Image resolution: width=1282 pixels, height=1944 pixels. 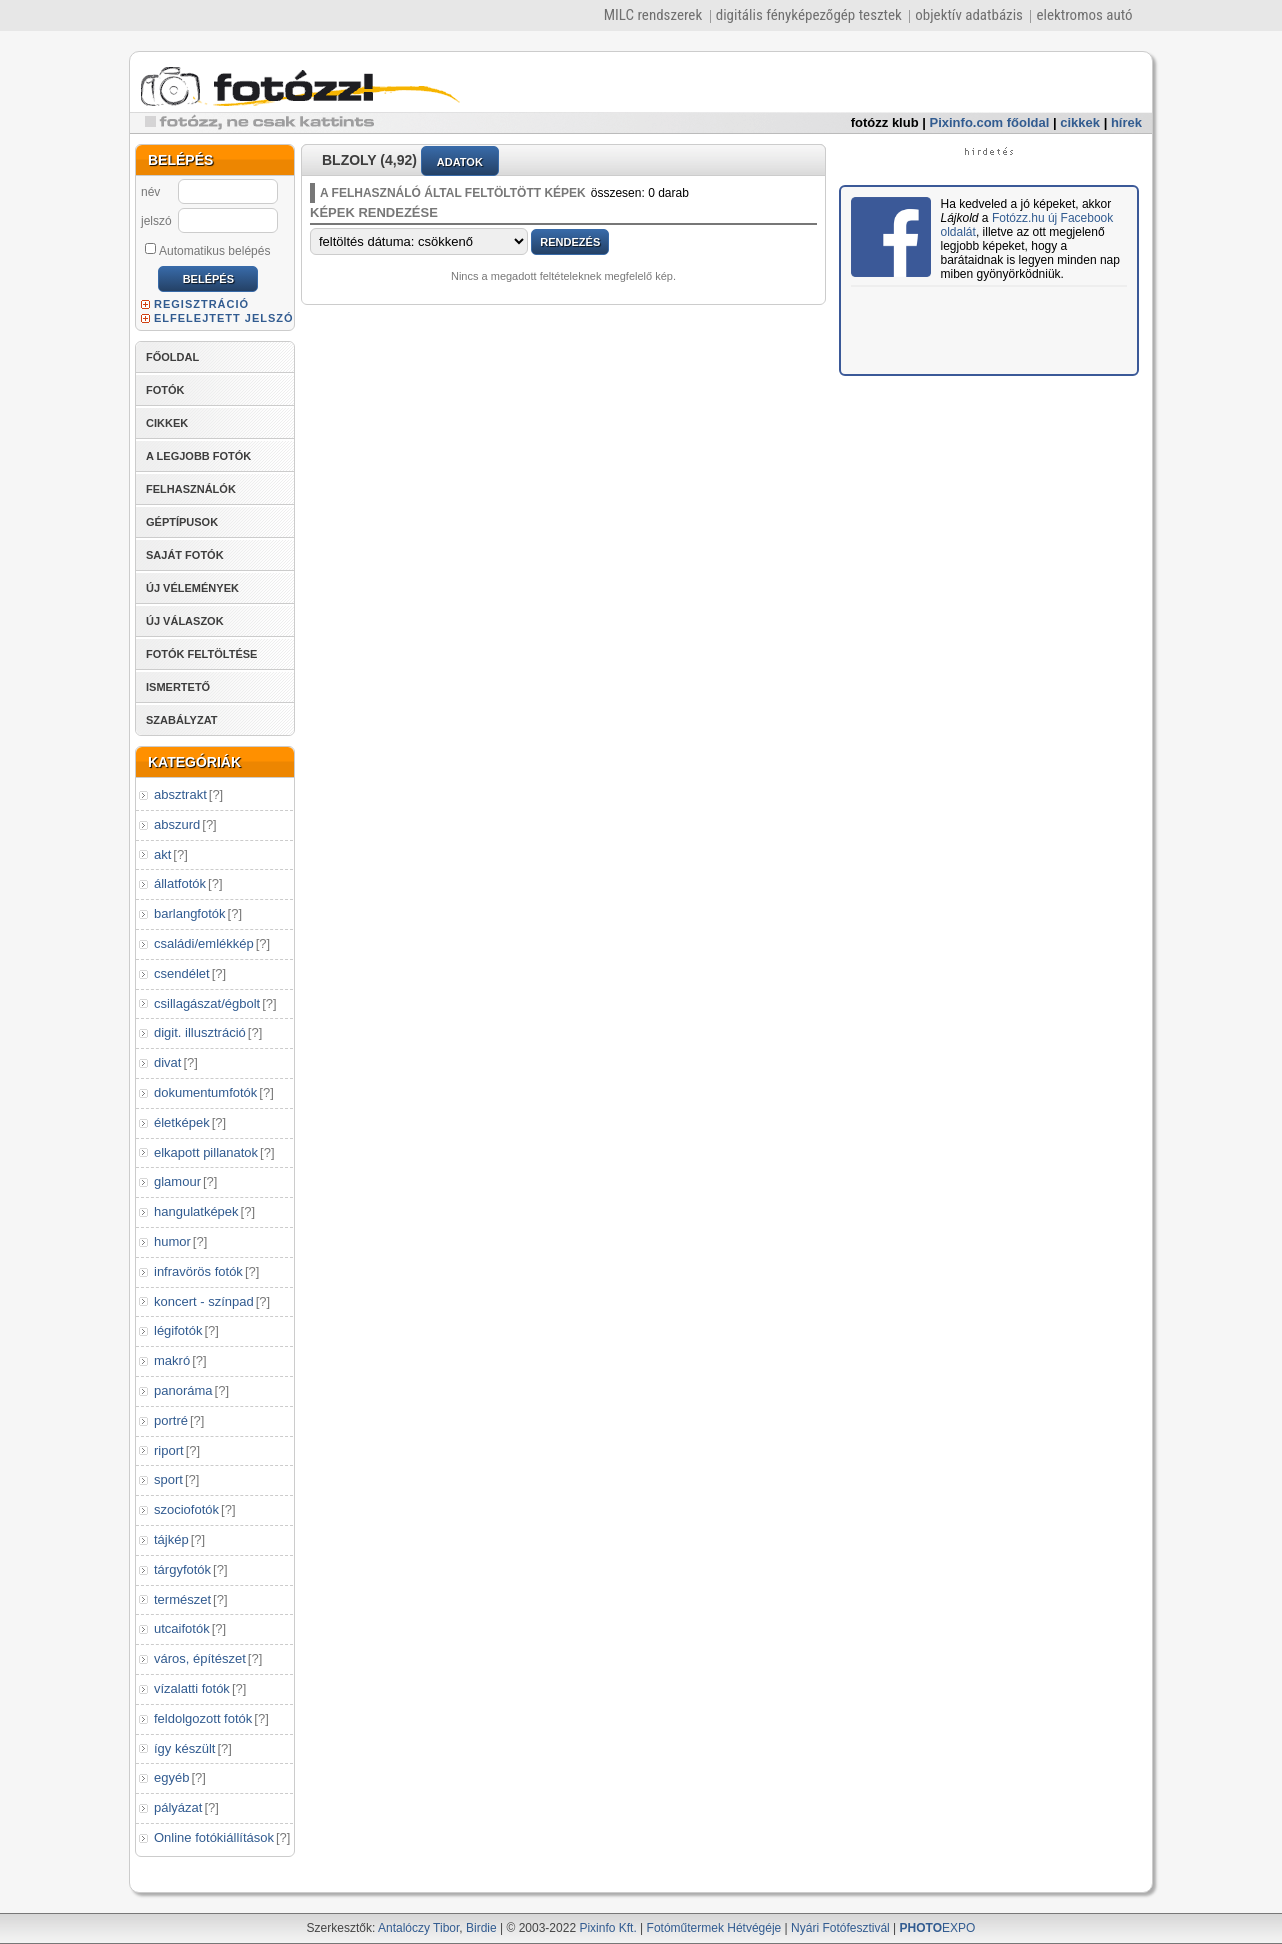 I want to click on FOTÓK, so click(x=165, y=390).